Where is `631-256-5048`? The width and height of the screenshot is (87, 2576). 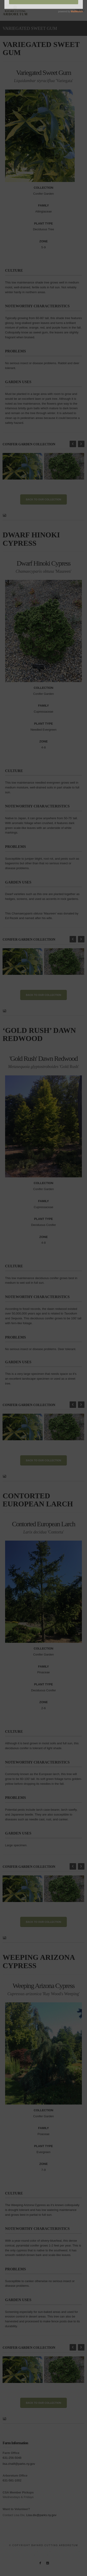
631-256-5048 is located at coordinates (12, 2457).